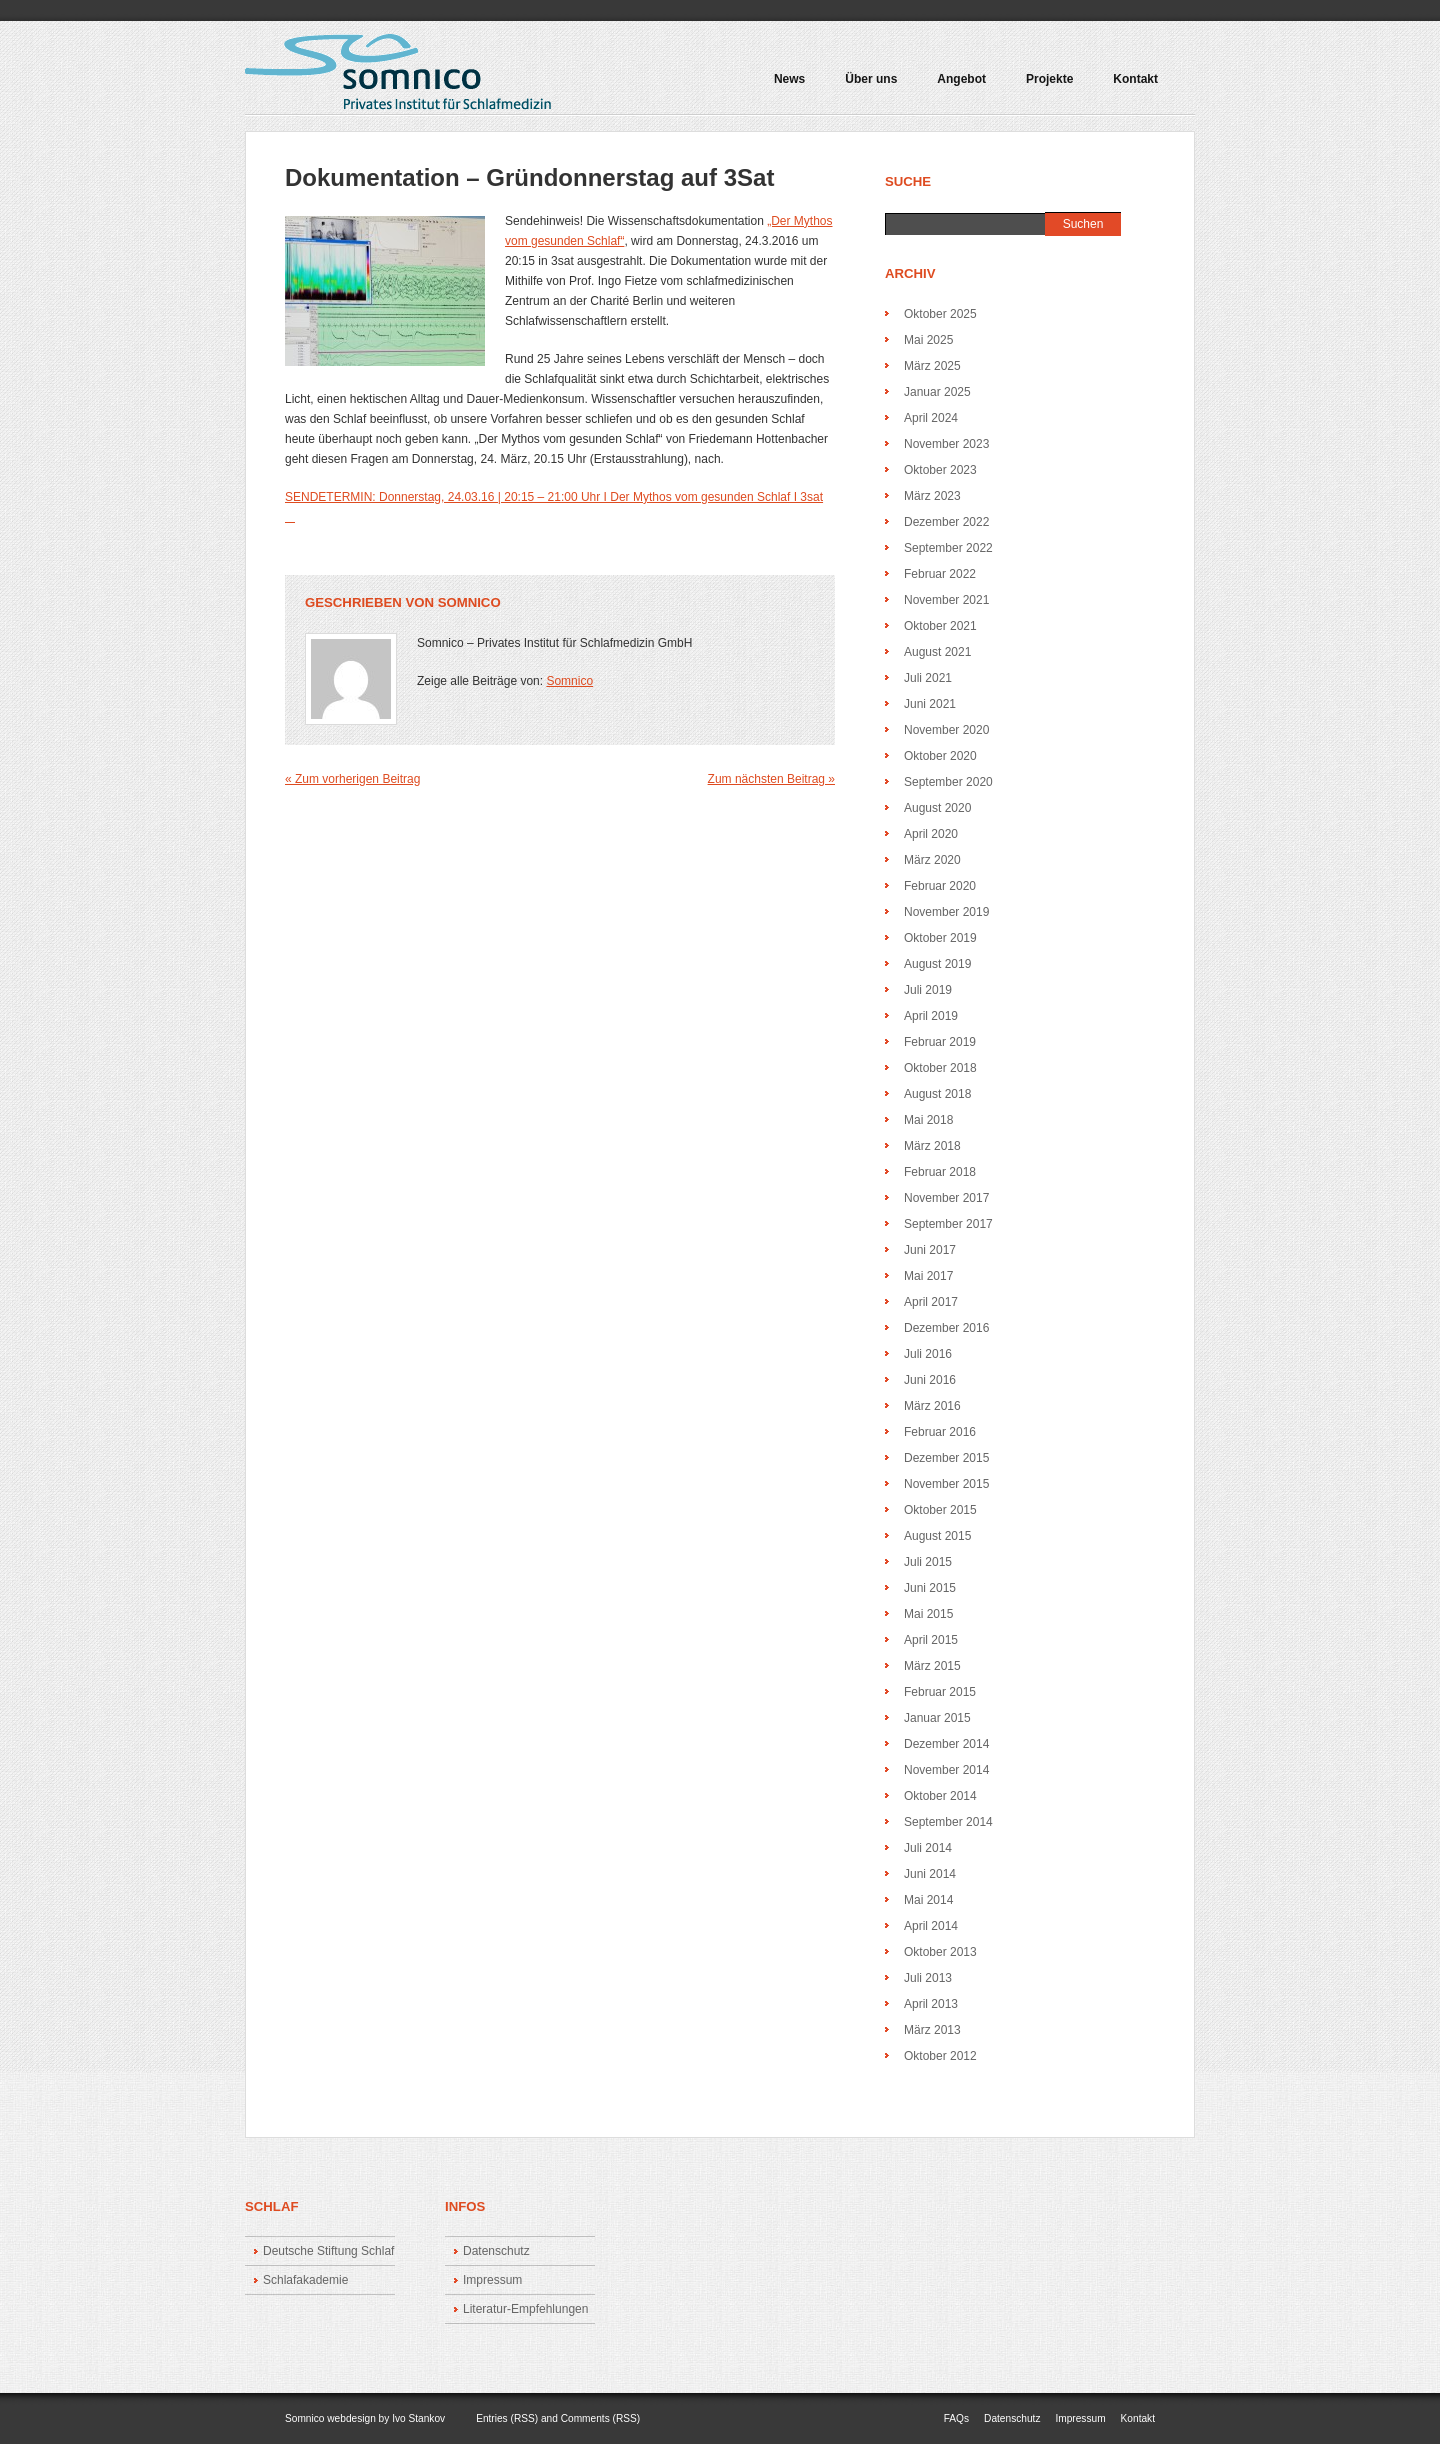 The height and width of the screenshot is (2444, 1440). What do you see at coordinates (940, 1172) in the screenshot?
I see `Februar 2018` at bounding box center [940, 1172].